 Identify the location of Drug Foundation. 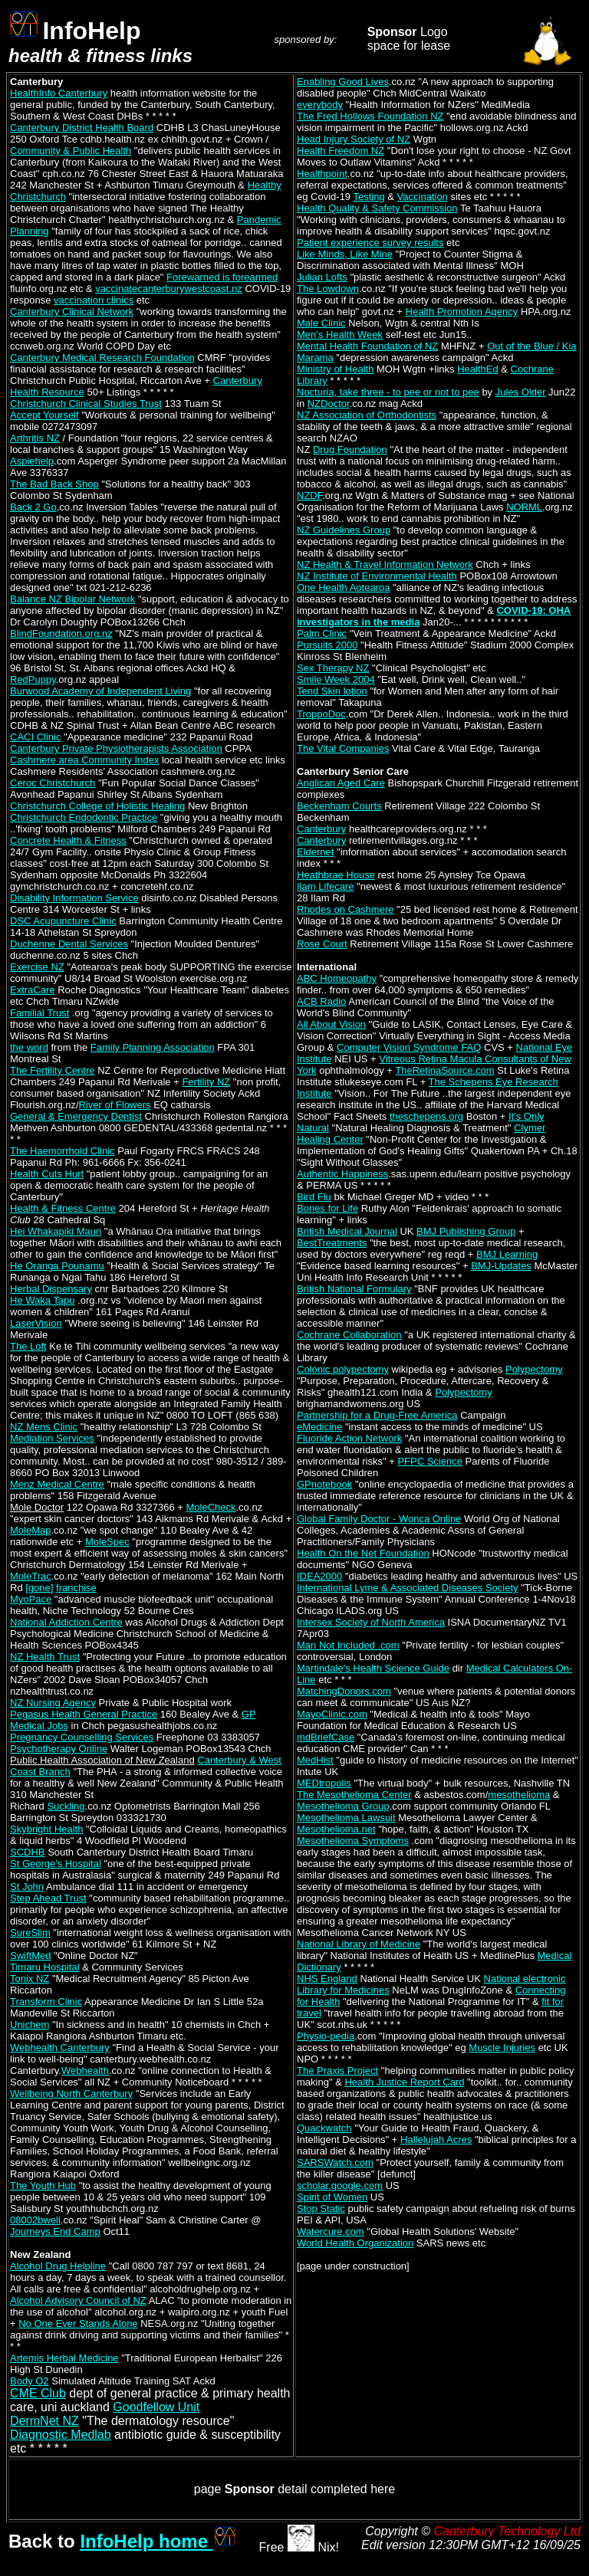
(350, 449).